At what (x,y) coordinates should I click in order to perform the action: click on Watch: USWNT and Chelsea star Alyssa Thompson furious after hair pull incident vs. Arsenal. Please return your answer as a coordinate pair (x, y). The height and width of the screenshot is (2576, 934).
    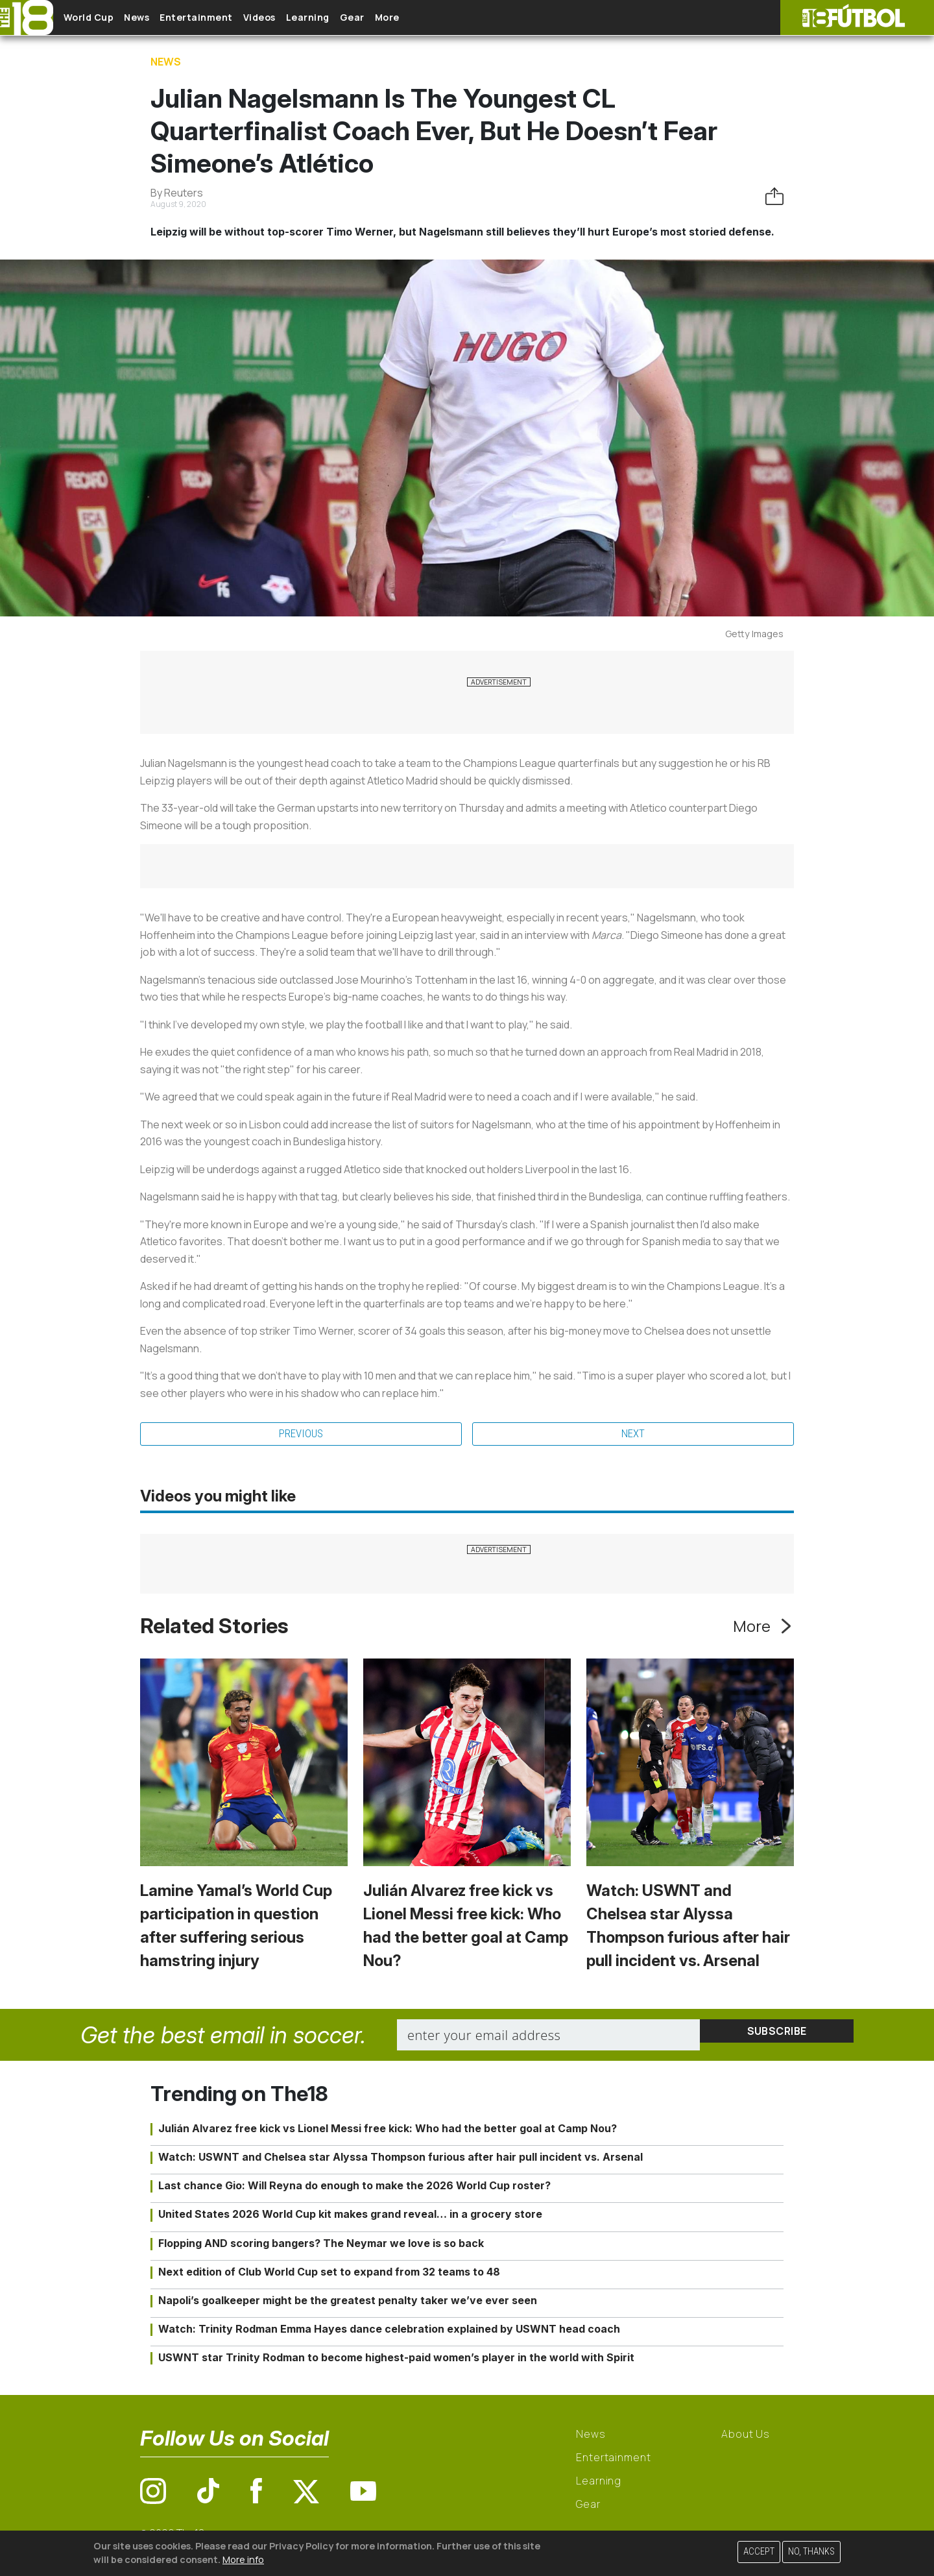
    Looking at the image, I should click on (400, 2160).